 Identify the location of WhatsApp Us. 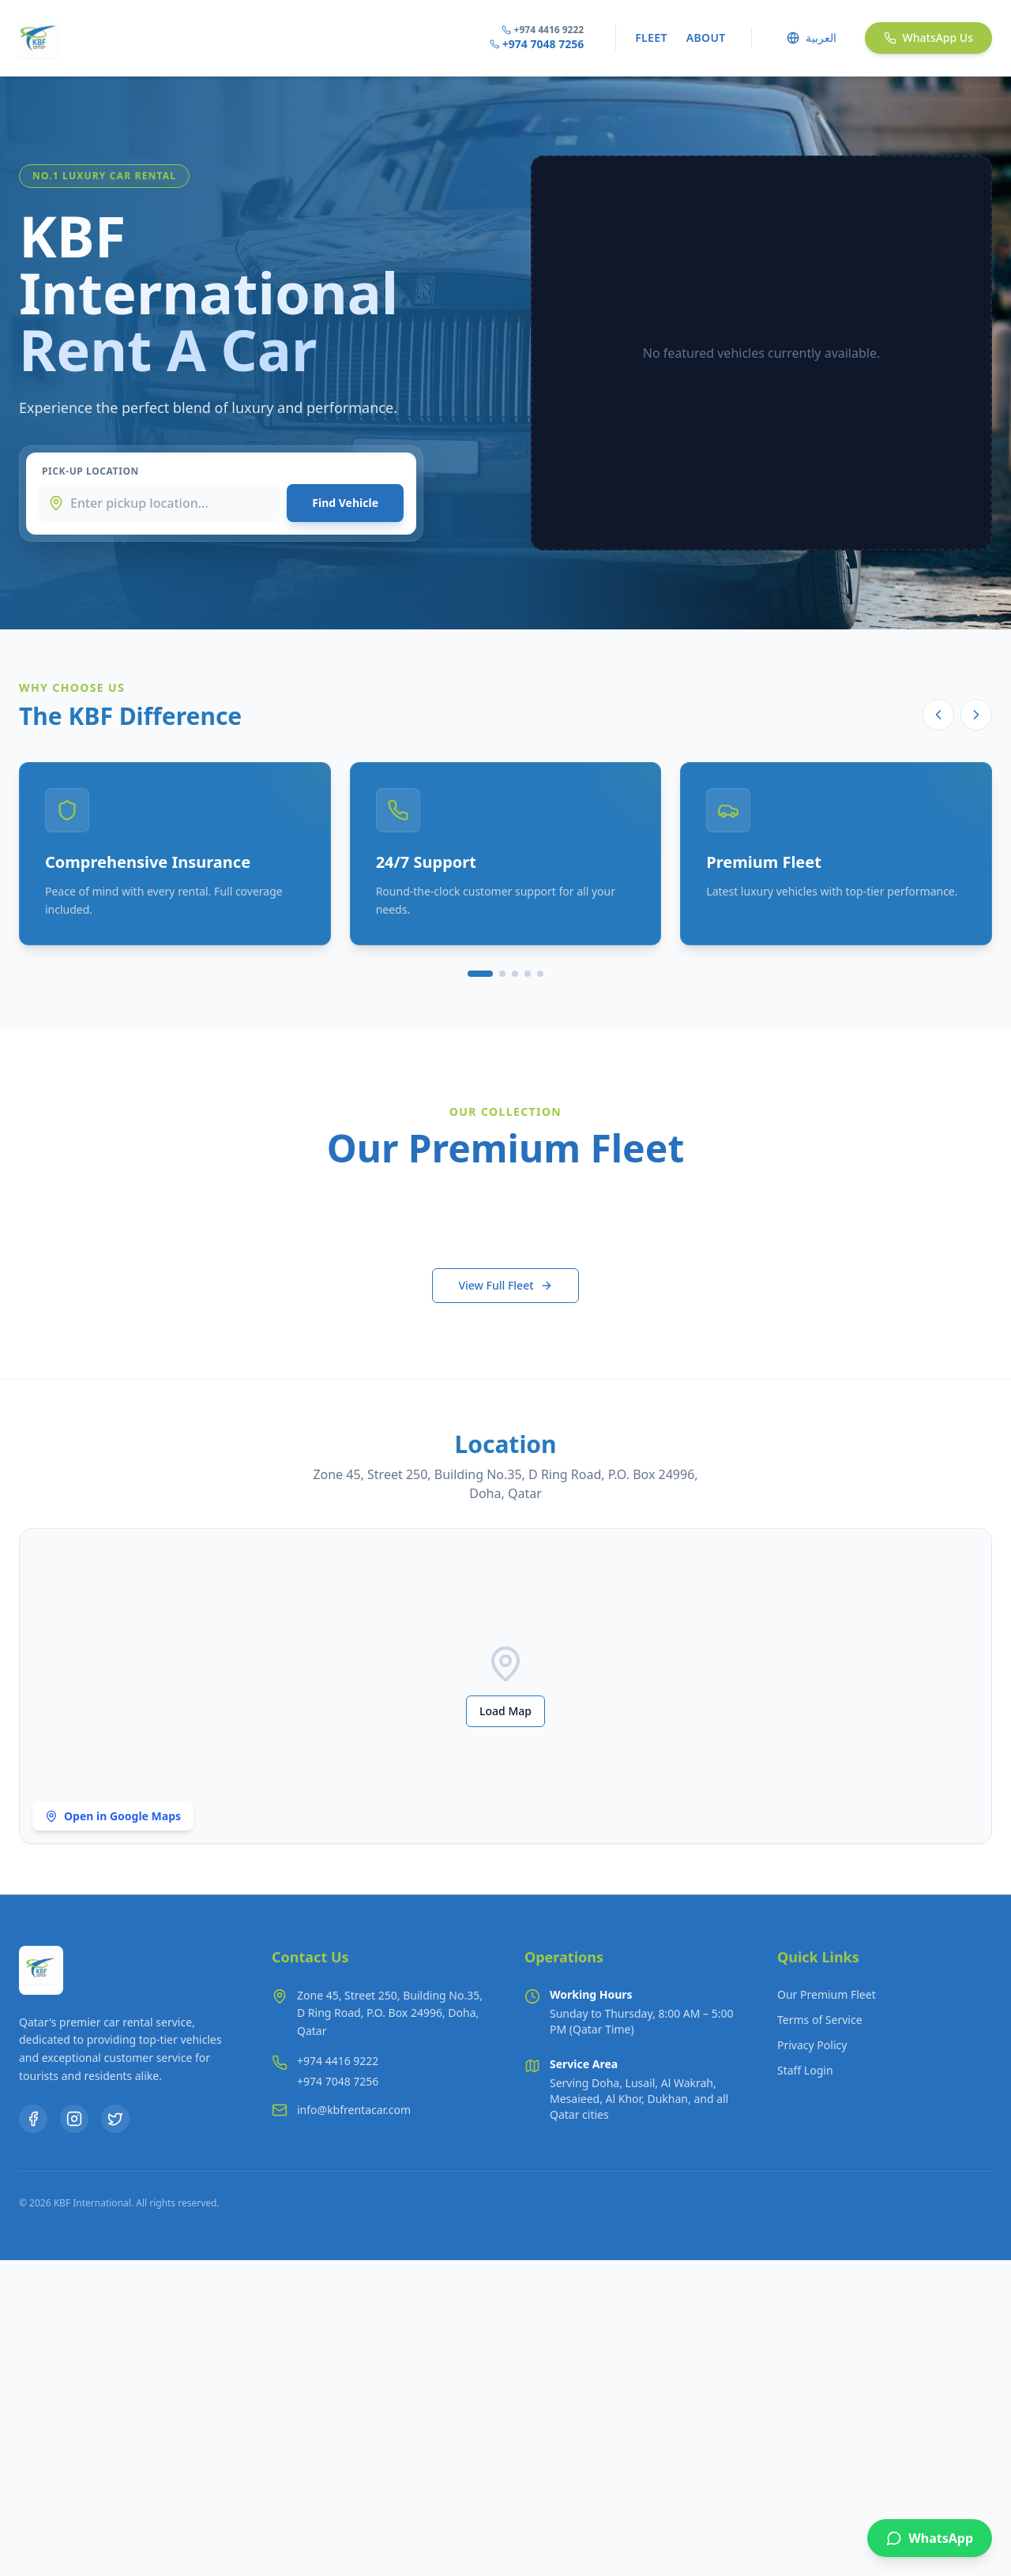
(928, 37).